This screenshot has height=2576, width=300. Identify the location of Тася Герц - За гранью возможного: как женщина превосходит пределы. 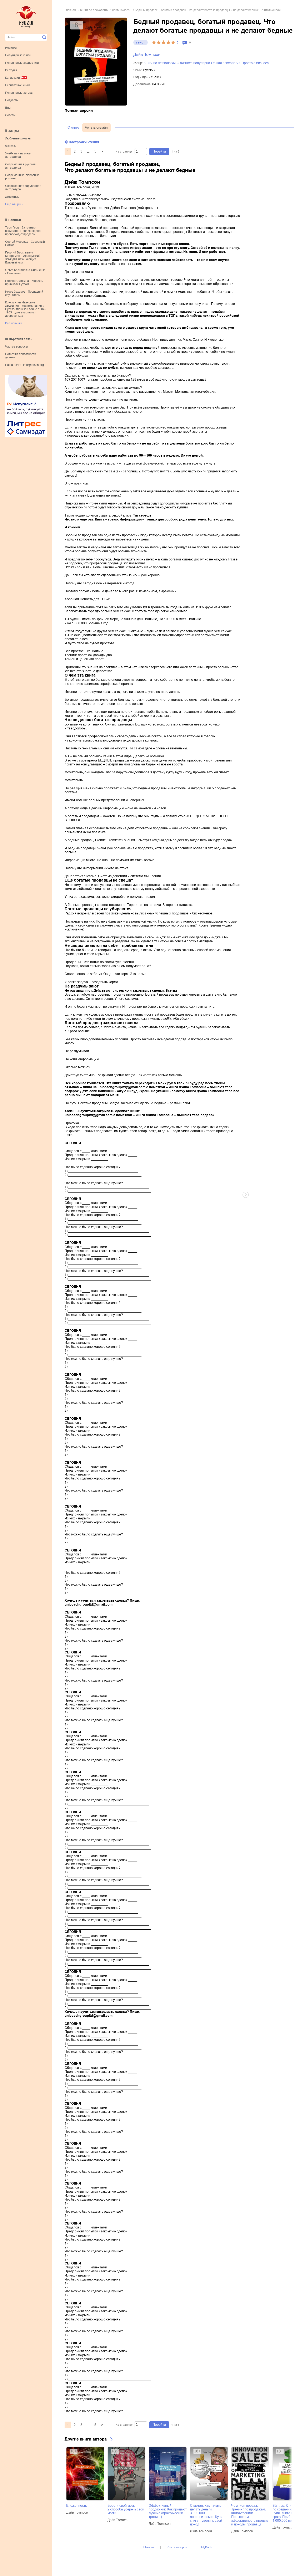
(23, 231).